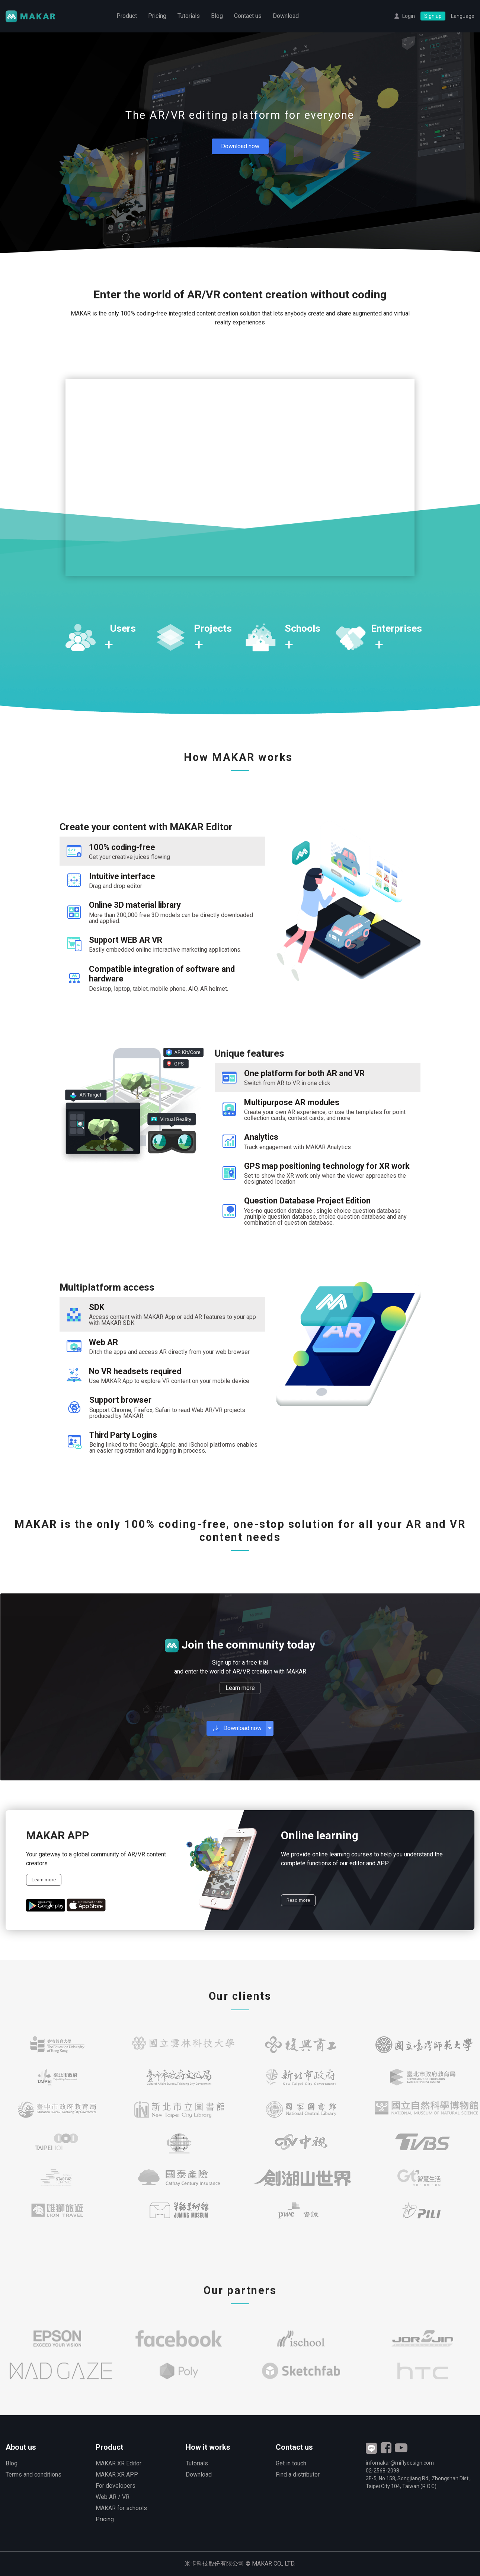  Describe the element at coordinates (112, 2496) in the screenshot. I see `Web AR / VR` at that location.